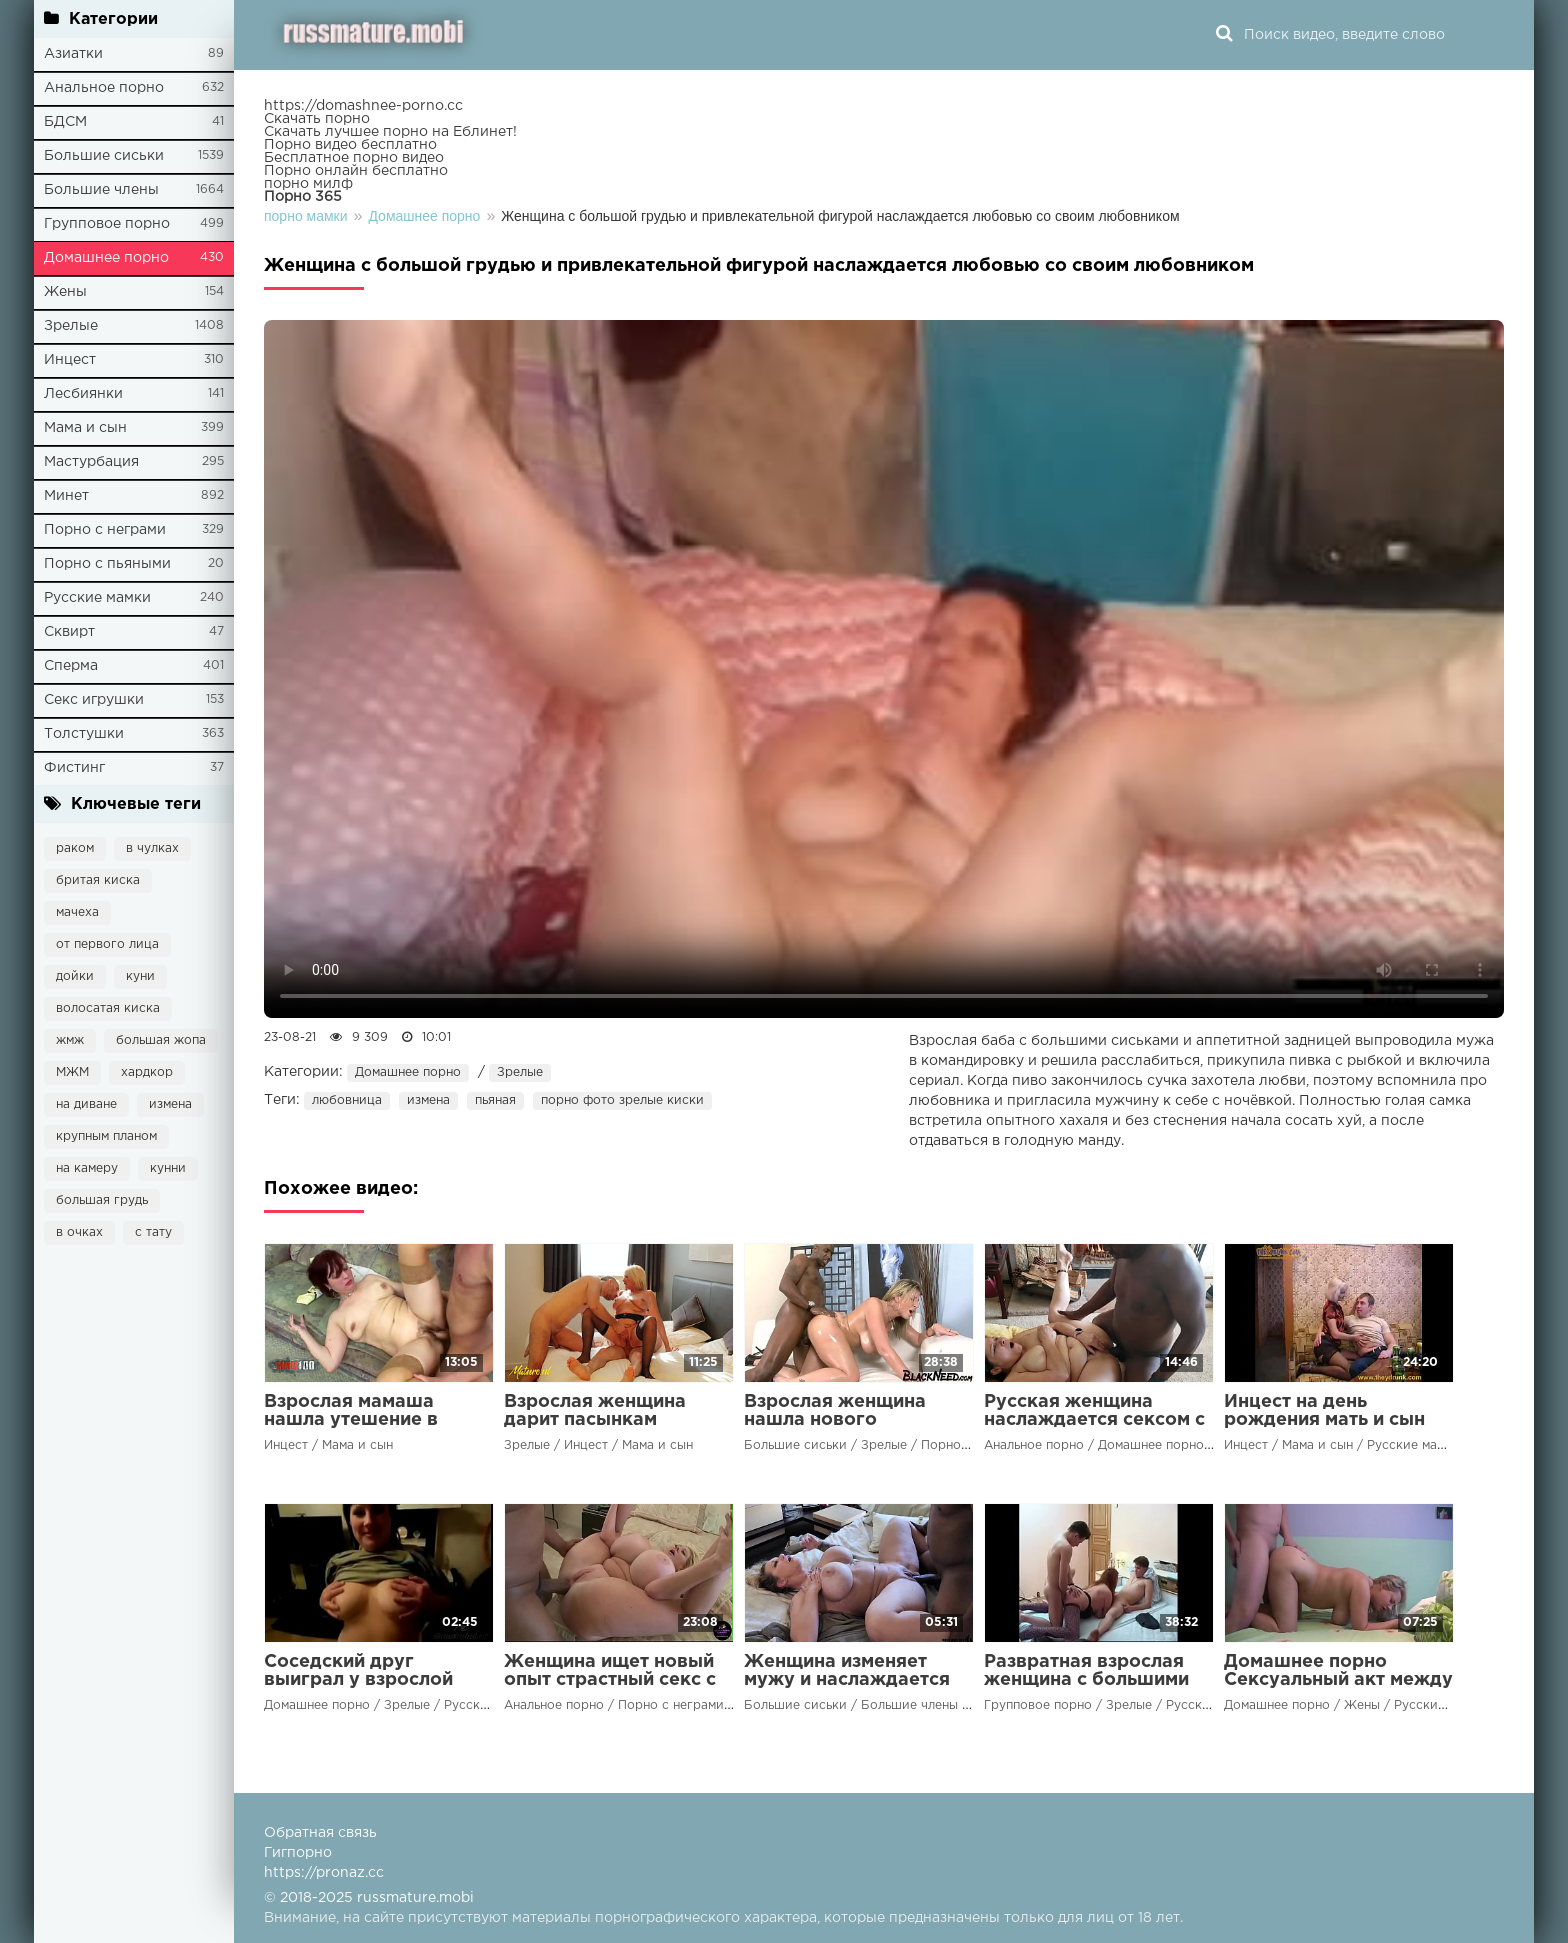 This screenshot has height=1943, width=1568. Describe the element at coordinates (354, 158) in the screenshot. I see `Бесплатное порно видео` at that location.